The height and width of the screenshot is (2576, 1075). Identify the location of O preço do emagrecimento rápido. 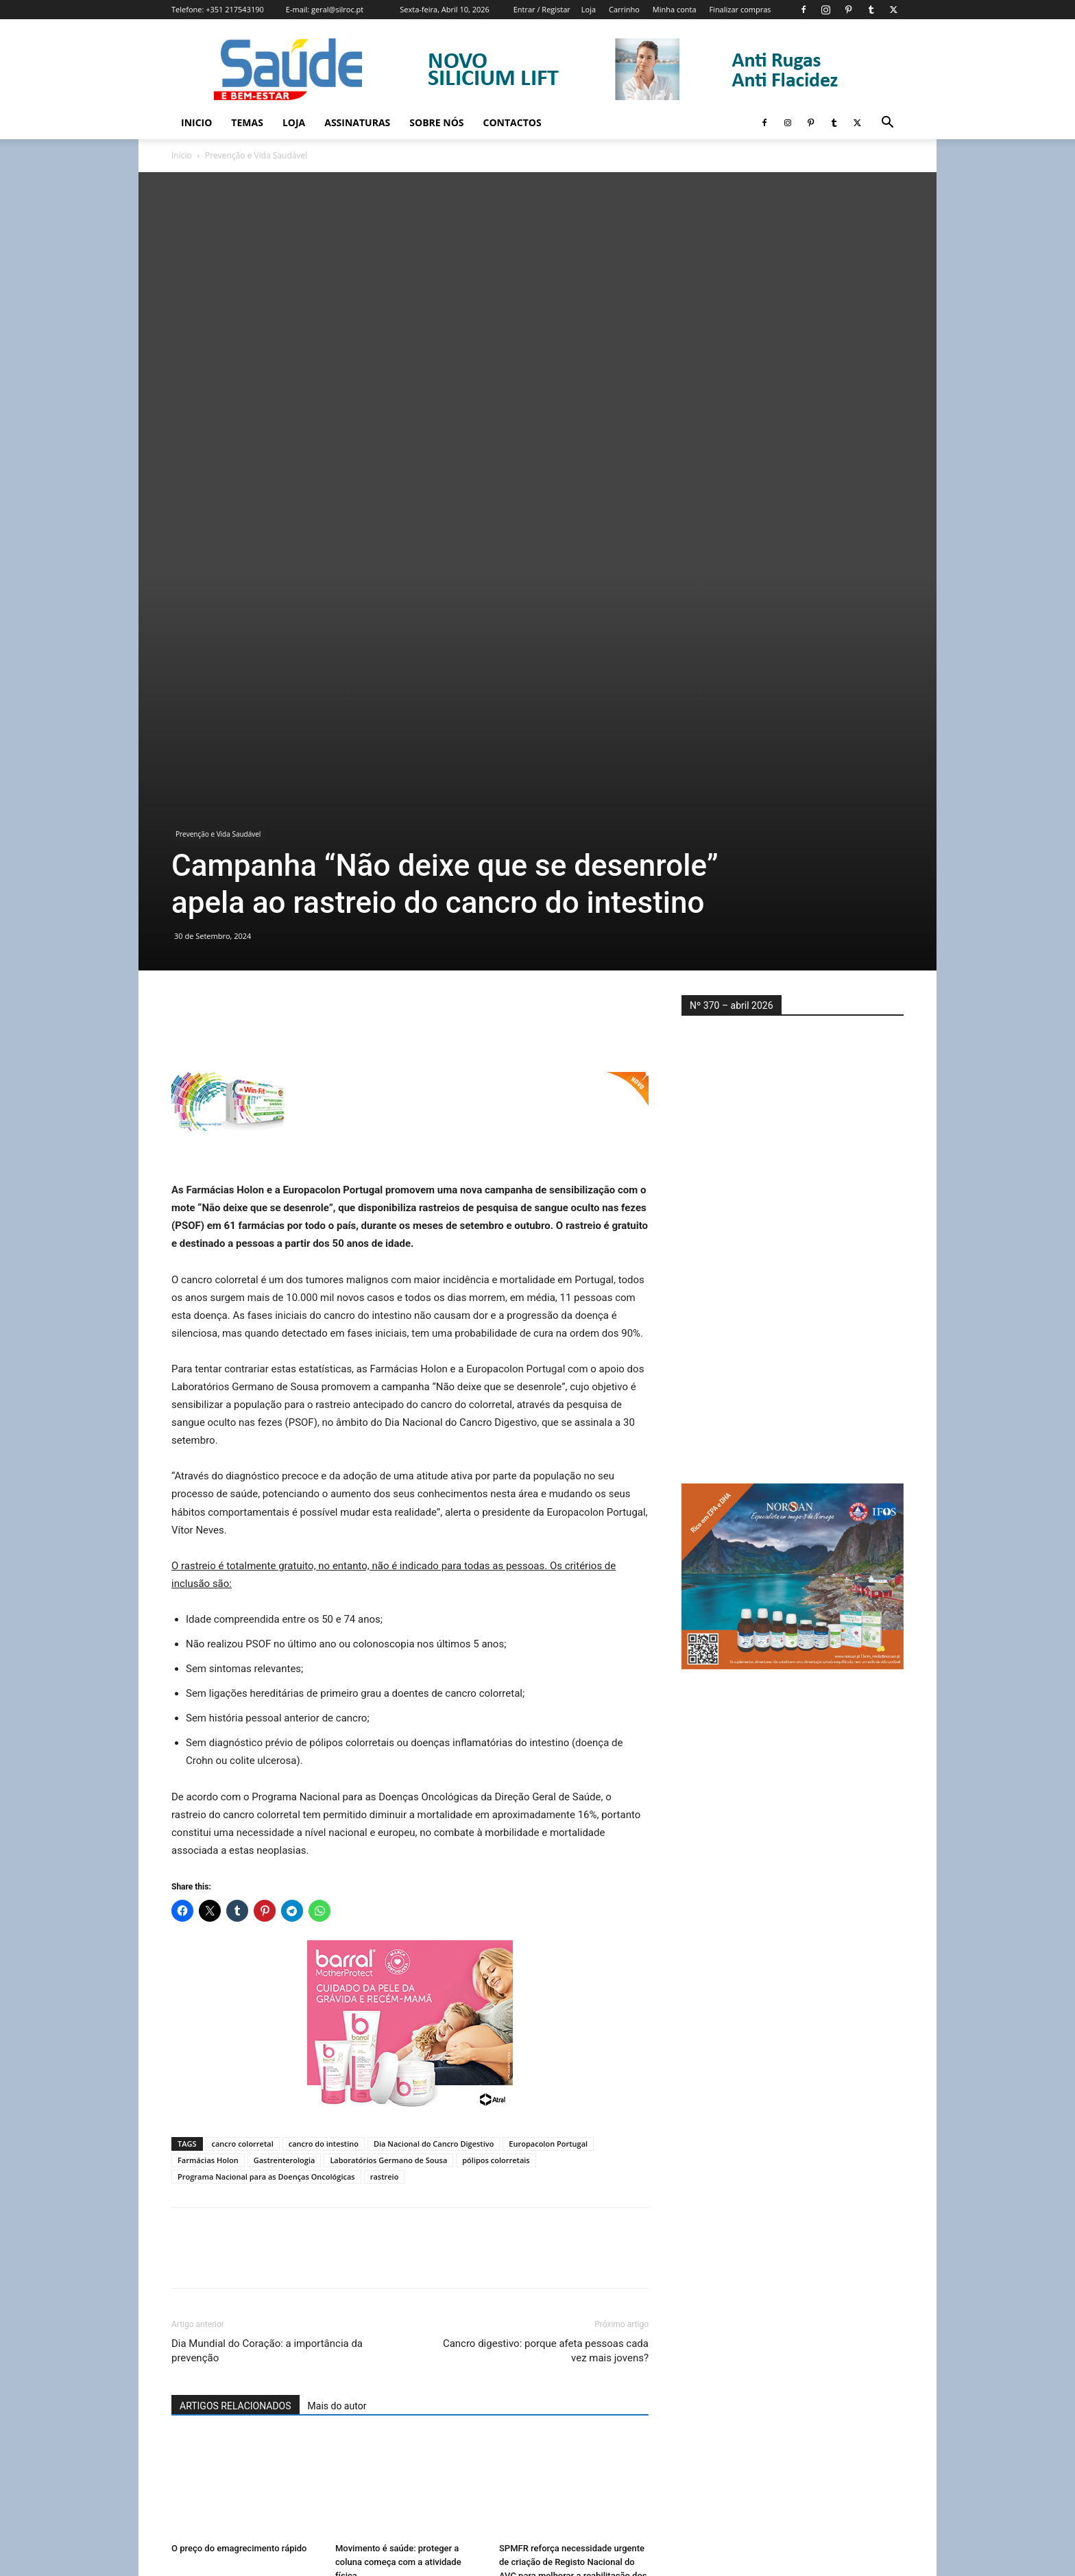
(238, 2199).